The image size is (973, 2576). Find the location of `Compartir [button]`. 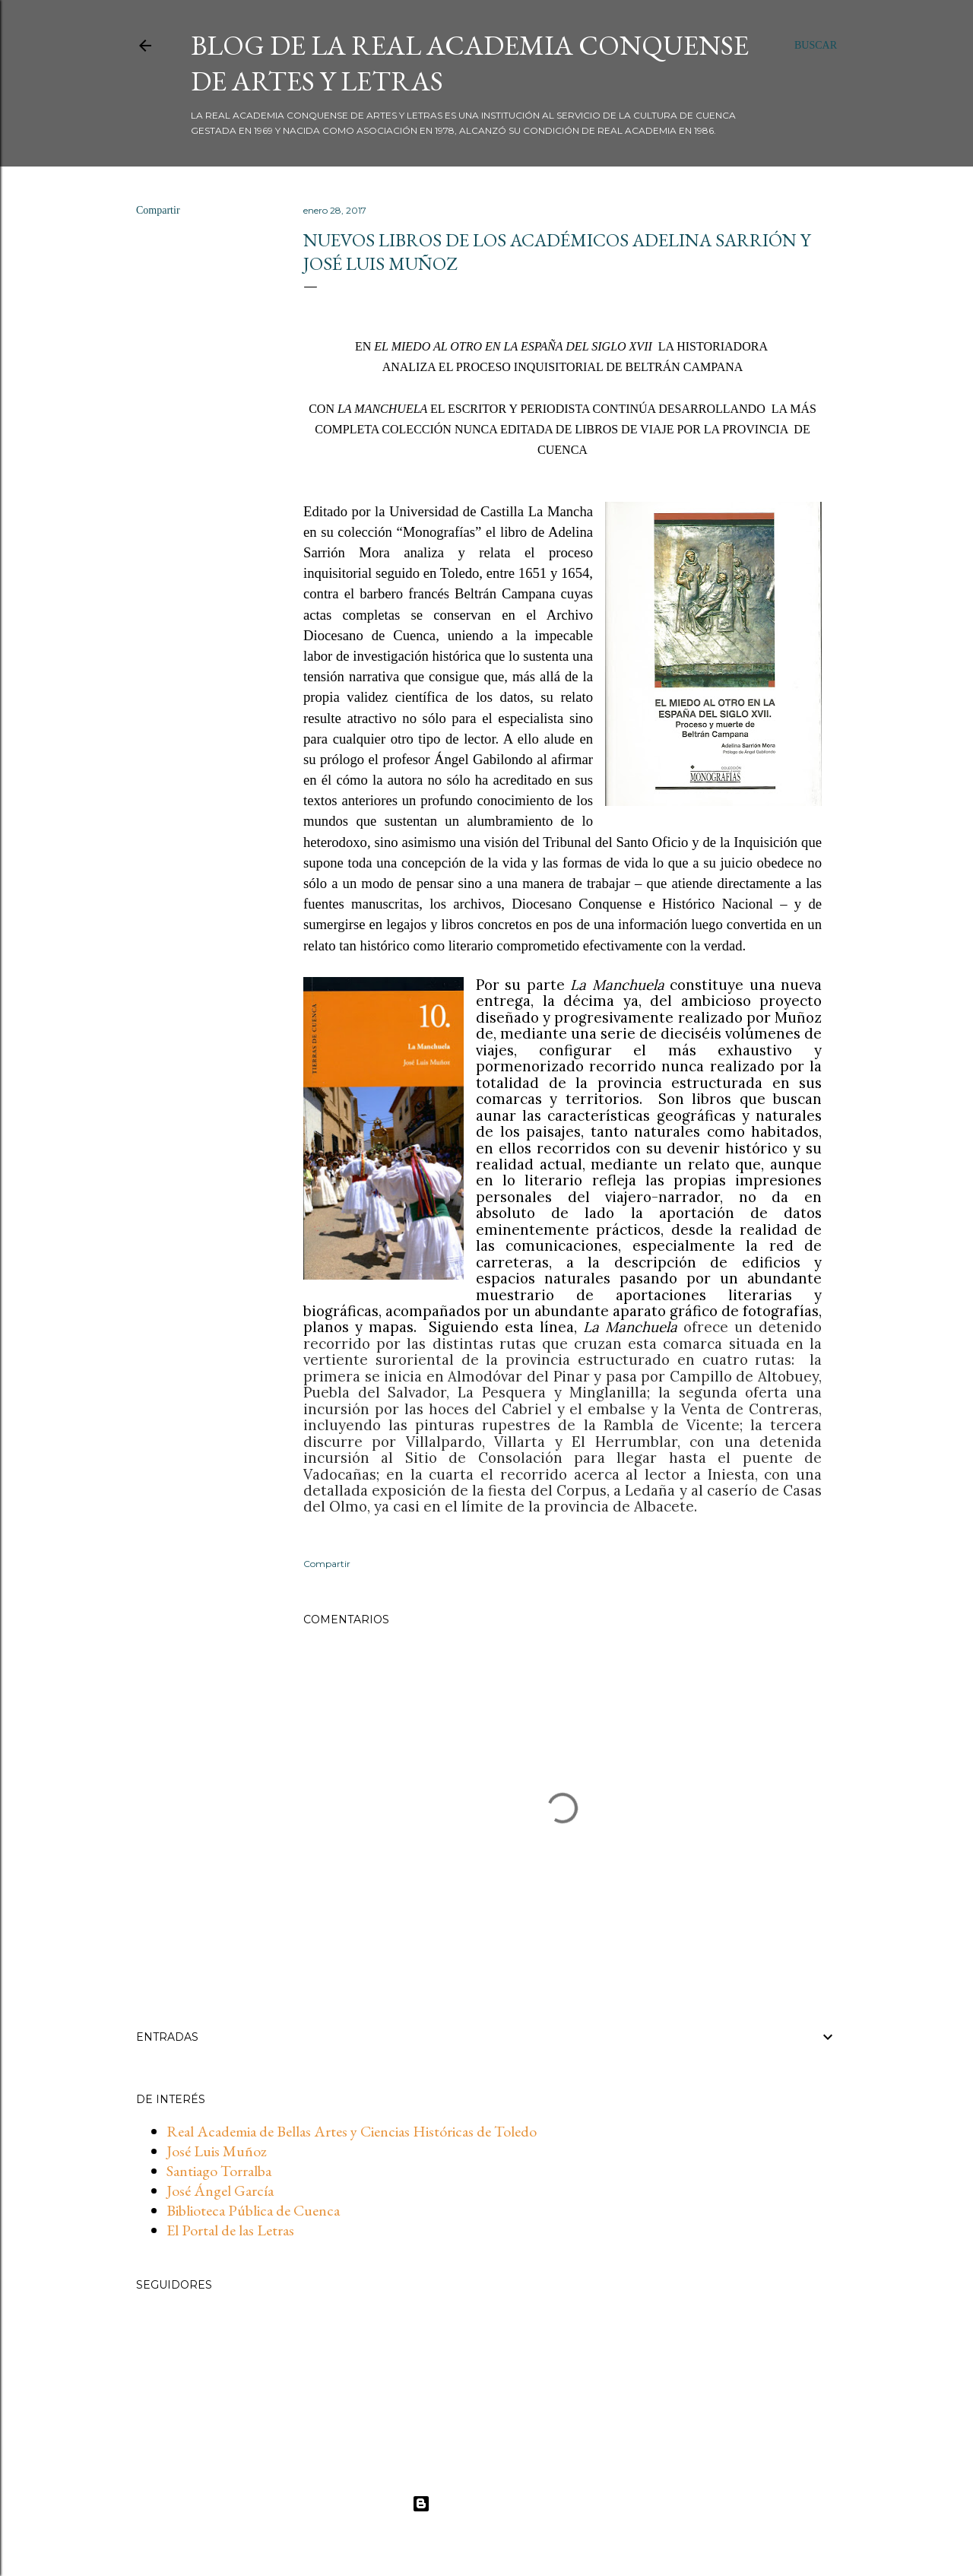

Compartir [button] is located at coordinates (158, 210).